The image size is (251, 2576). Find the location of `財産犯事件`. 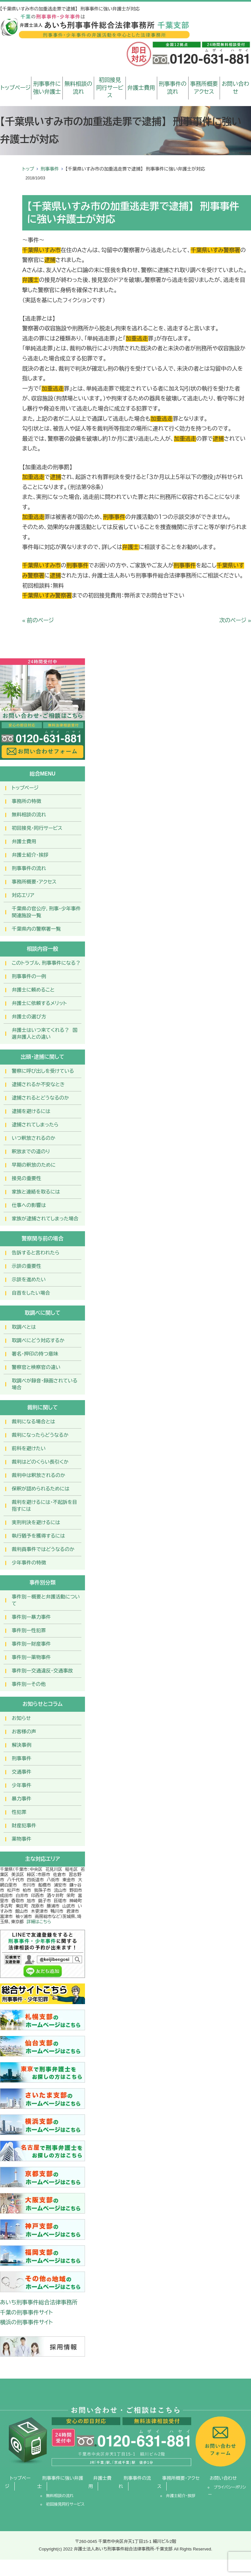

財産犯事件 is located at coordinates (24, 1825).